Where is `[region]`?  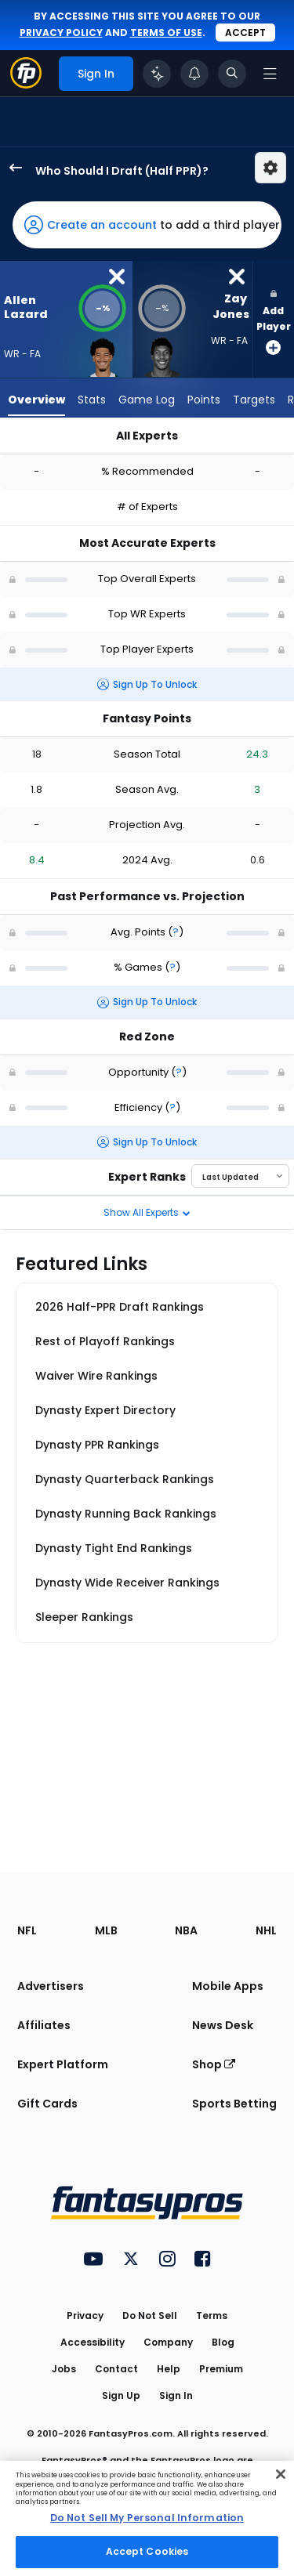
[region] is located at coordinates (147, 2518).